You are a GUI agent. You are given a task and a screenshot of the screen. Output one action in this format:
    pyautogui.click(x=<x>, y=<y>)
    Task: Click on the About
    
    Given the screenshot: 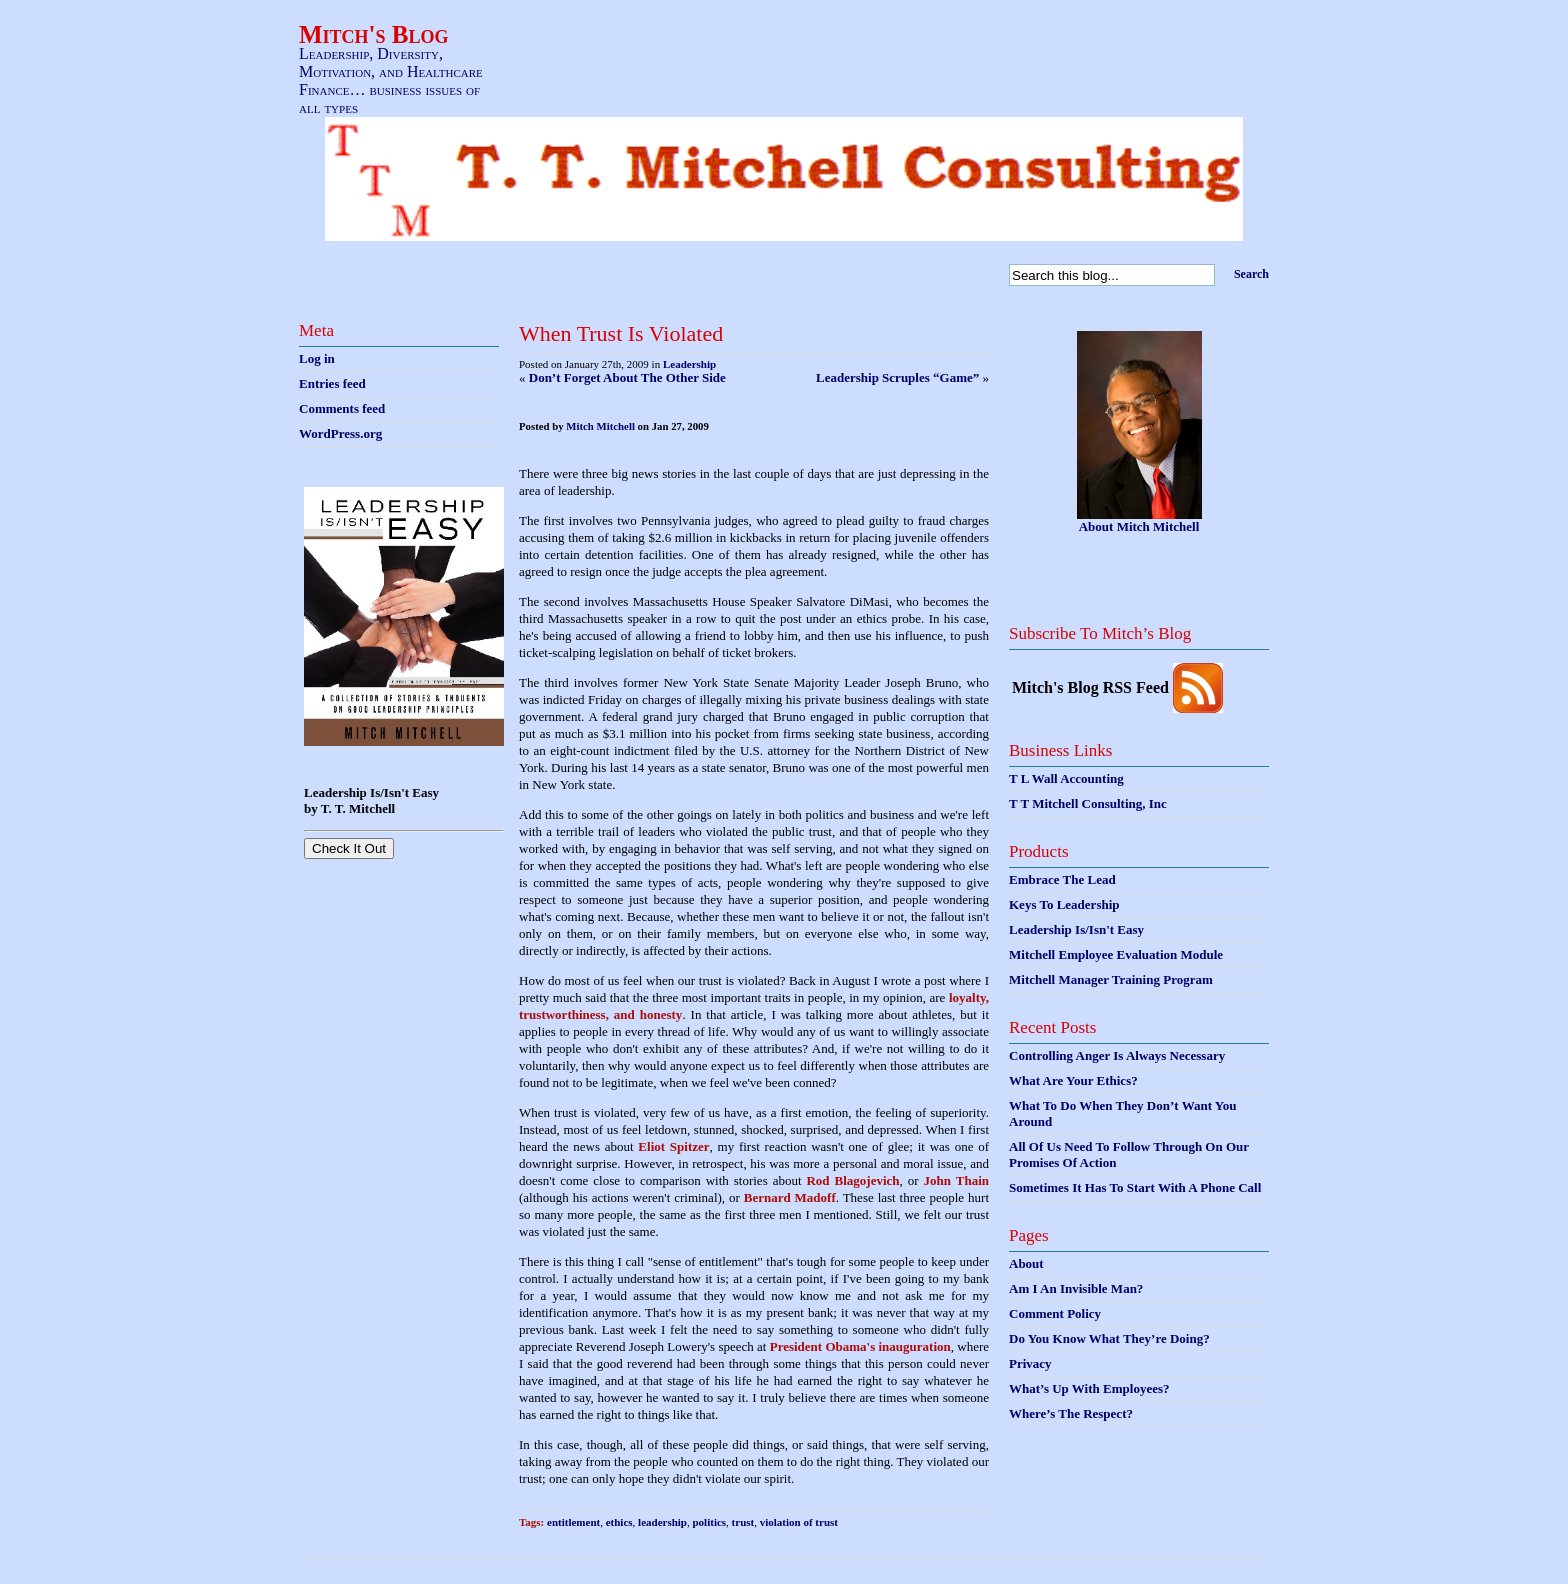 What is the action you would take?
    pyautogui.click(x=1026, y=1263)
    